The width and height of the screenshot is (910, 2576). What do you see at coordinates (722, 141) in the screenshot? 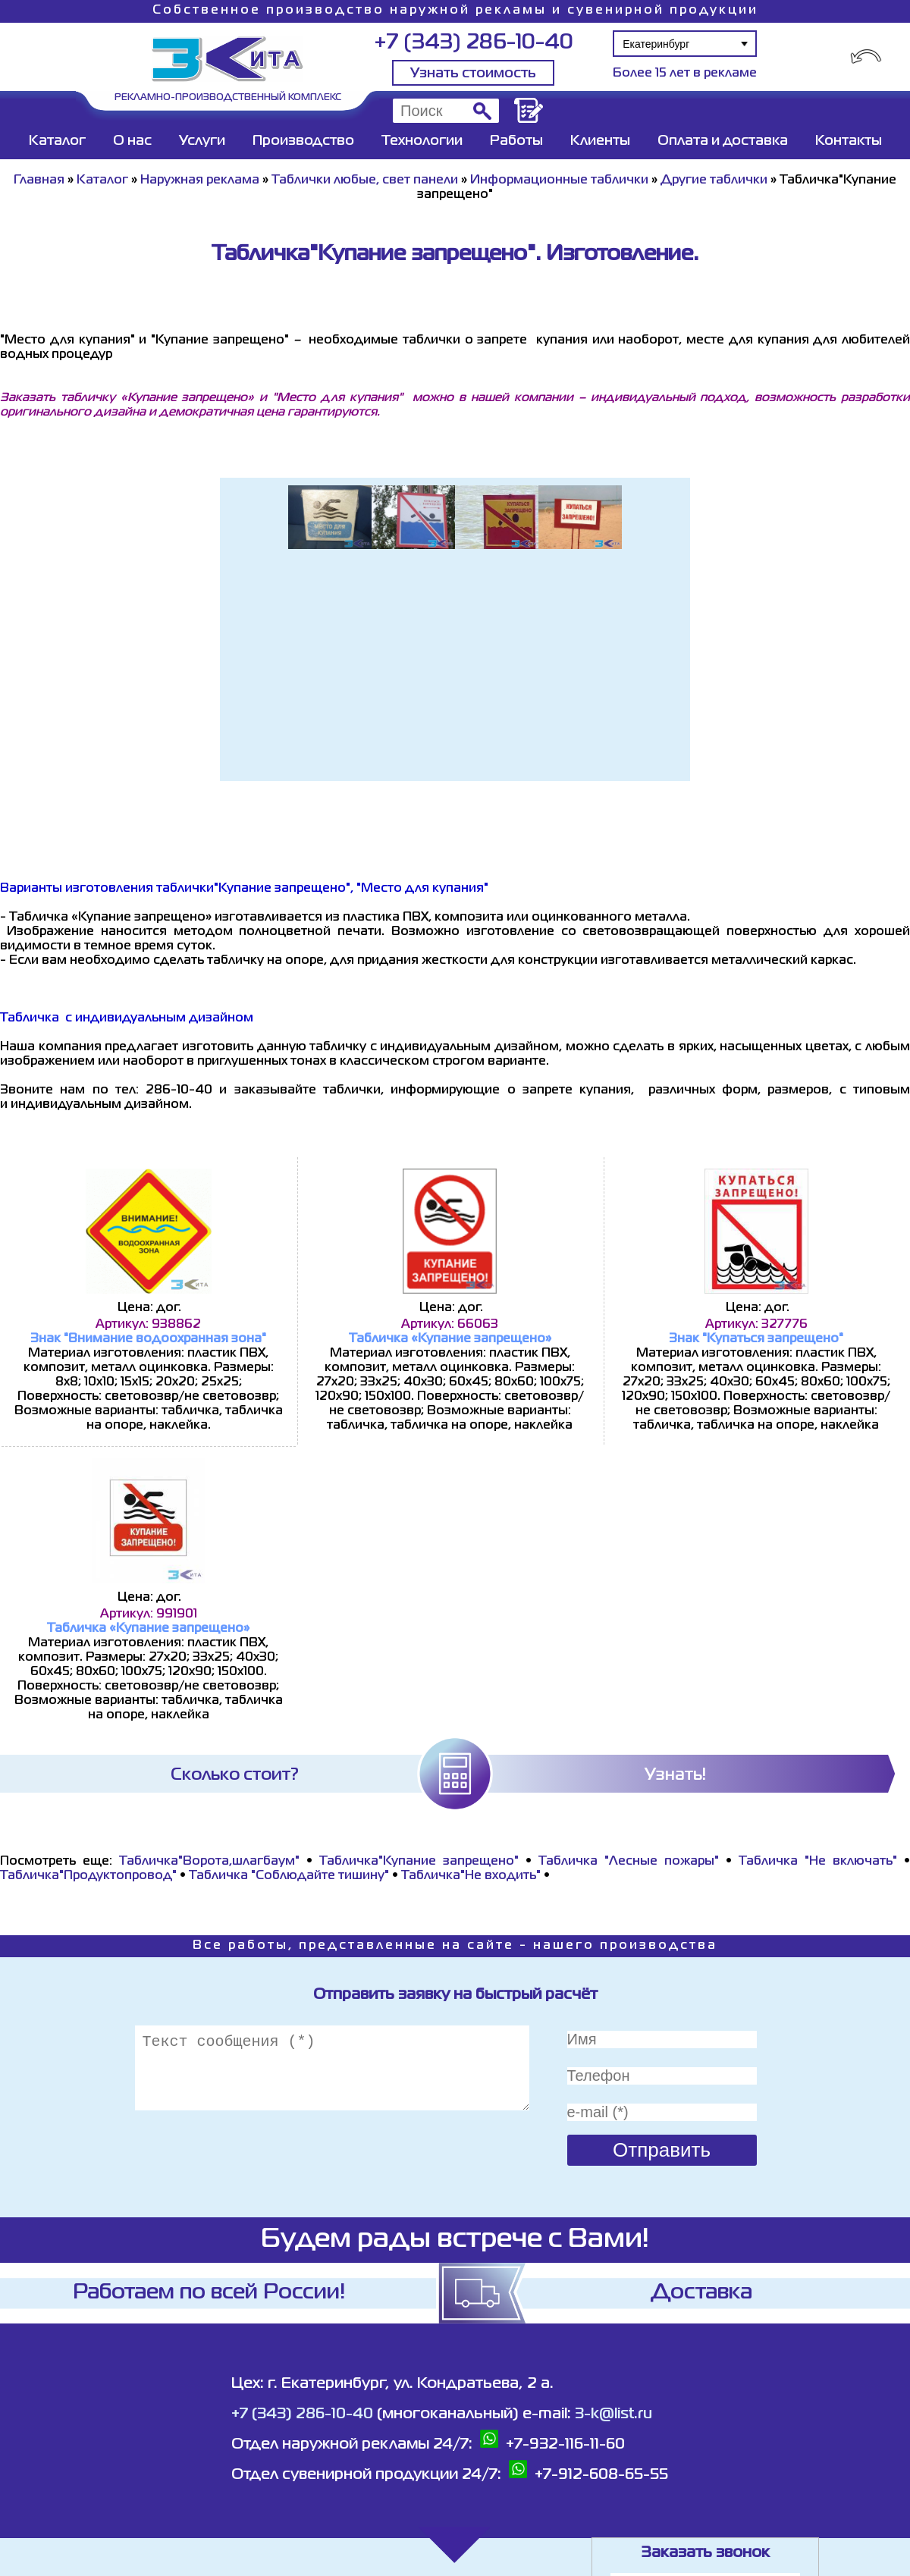
I see `Оплата и доставка` at bounding box center [722, 141].